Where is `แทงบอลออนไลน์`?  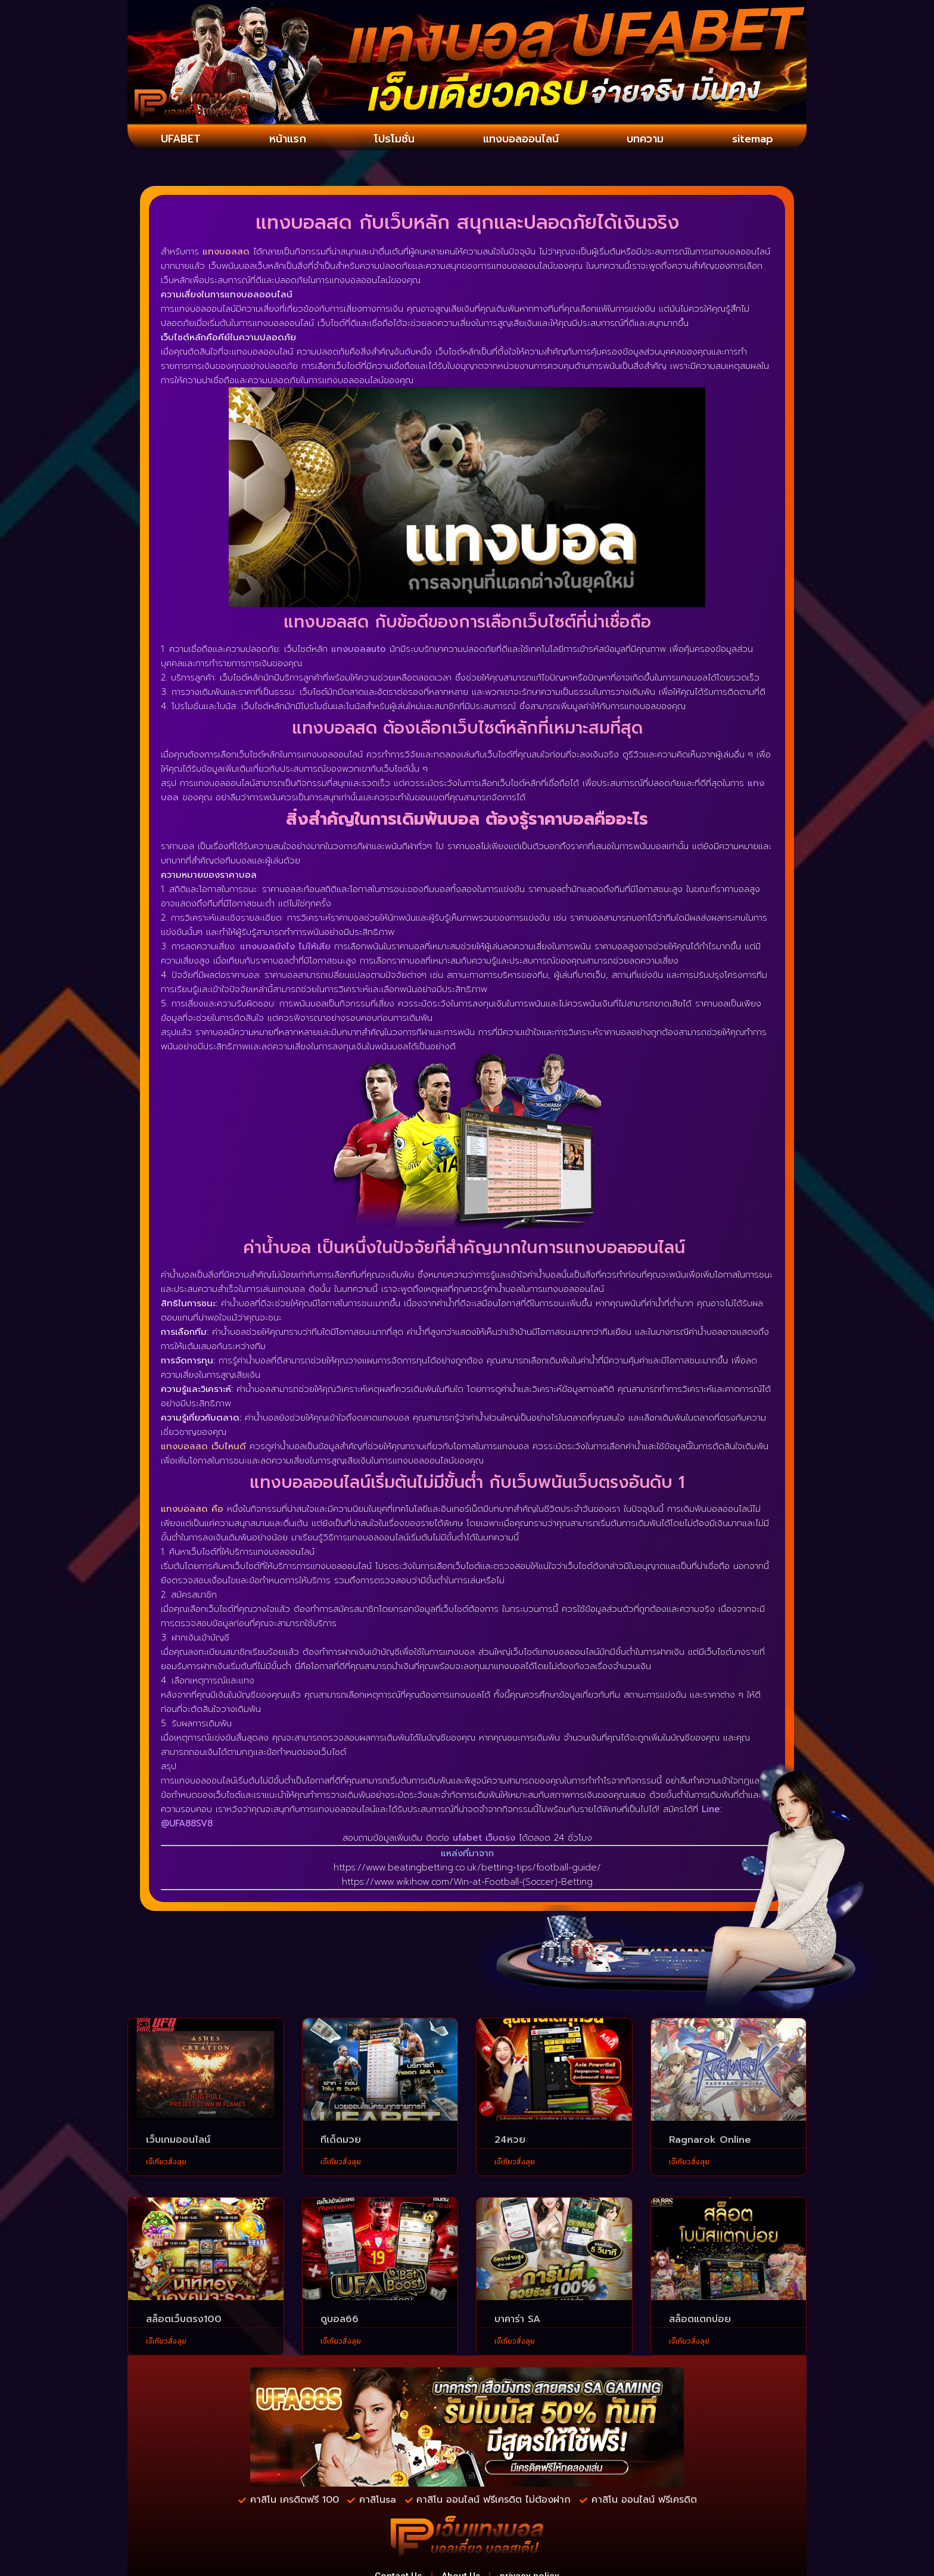 แทงบอลออนไลน์ is located at coordinates (519, 139).